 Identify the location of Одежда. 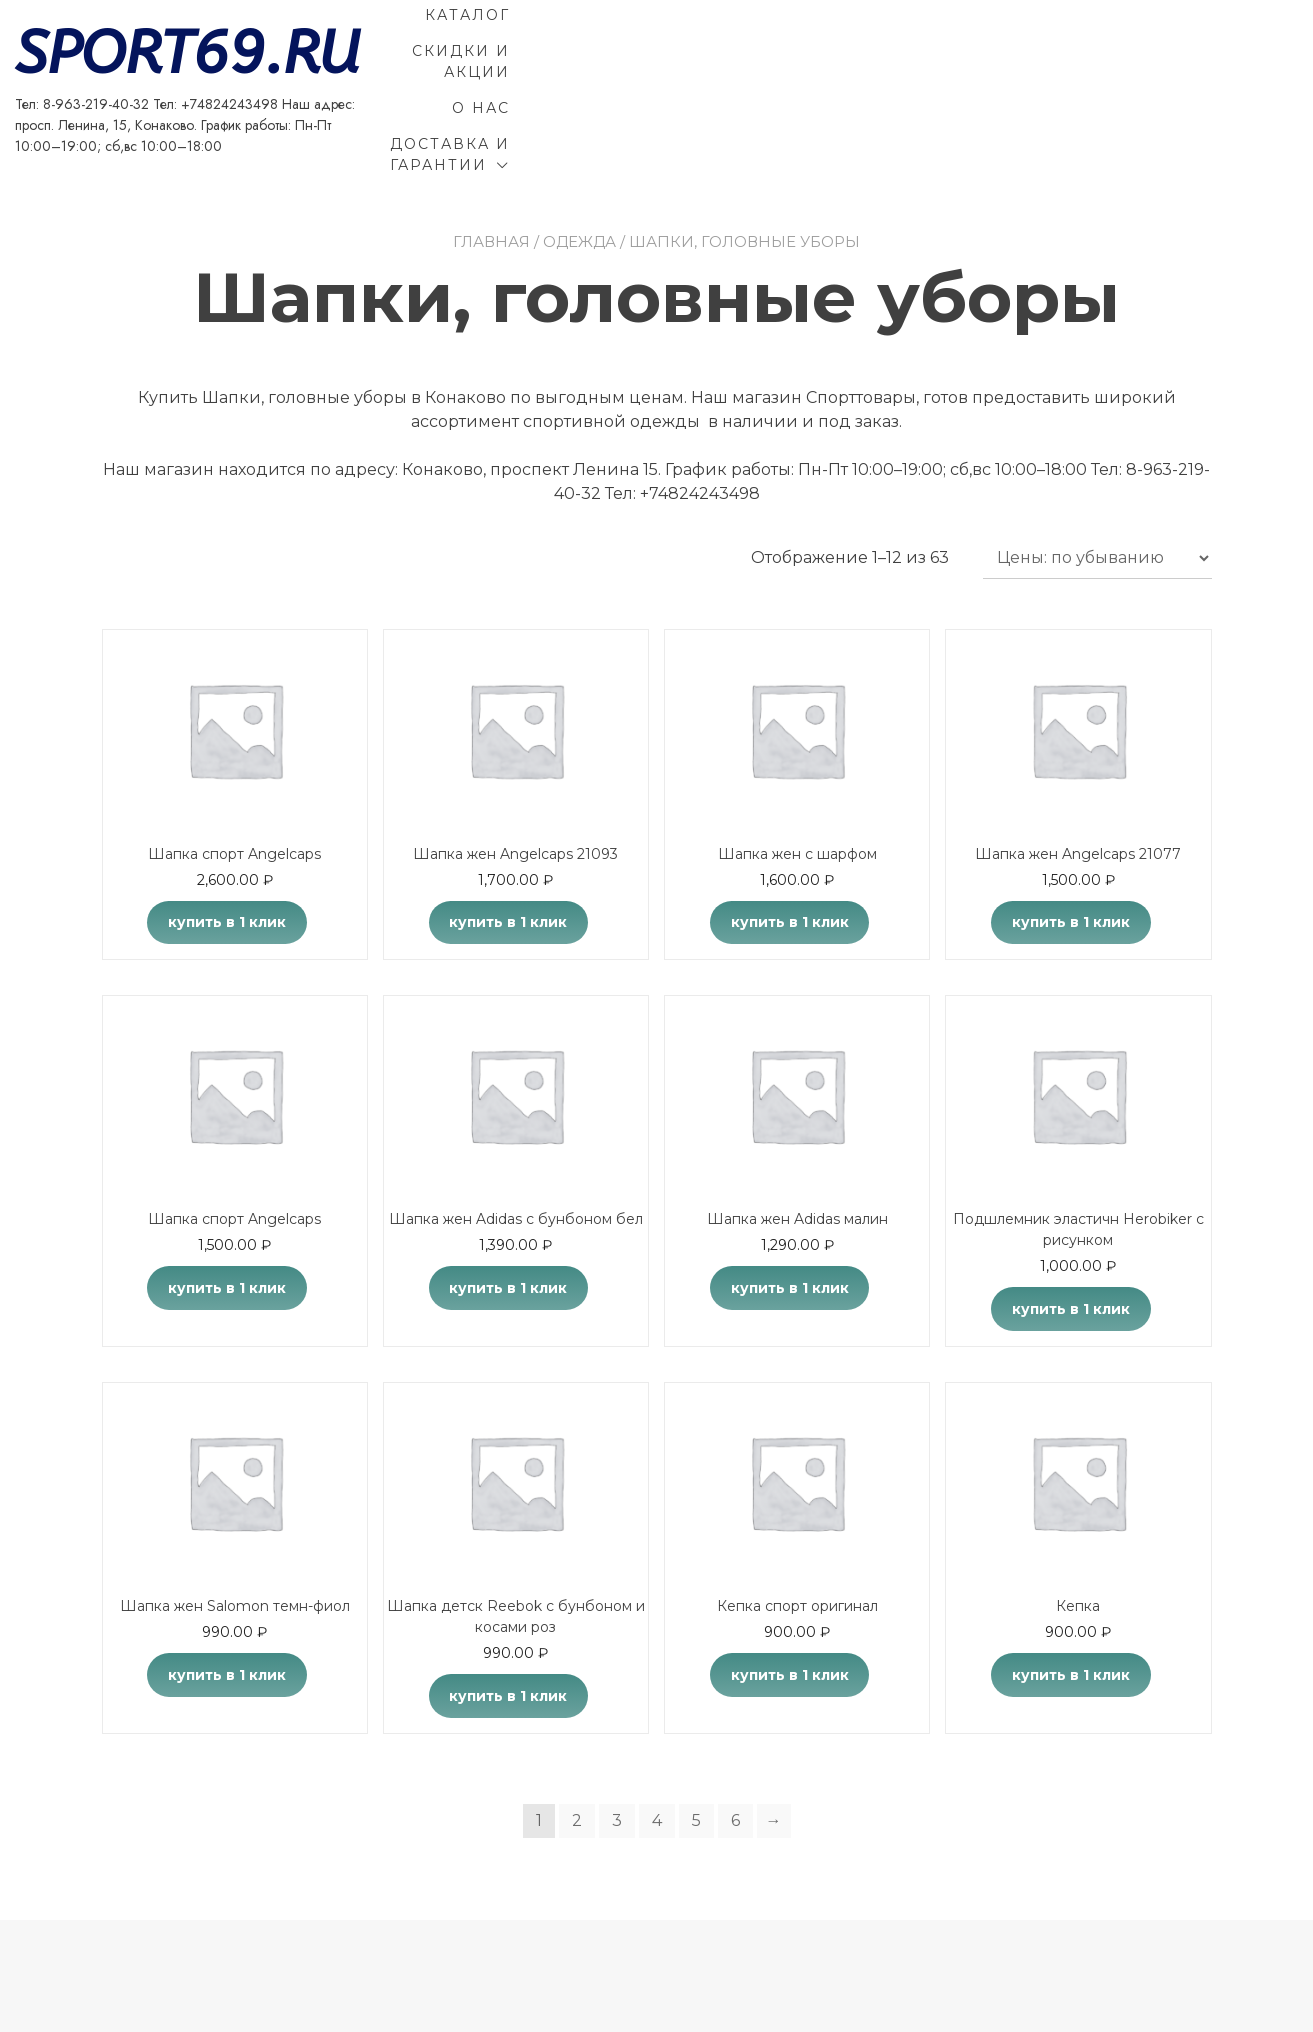
(579, 182).